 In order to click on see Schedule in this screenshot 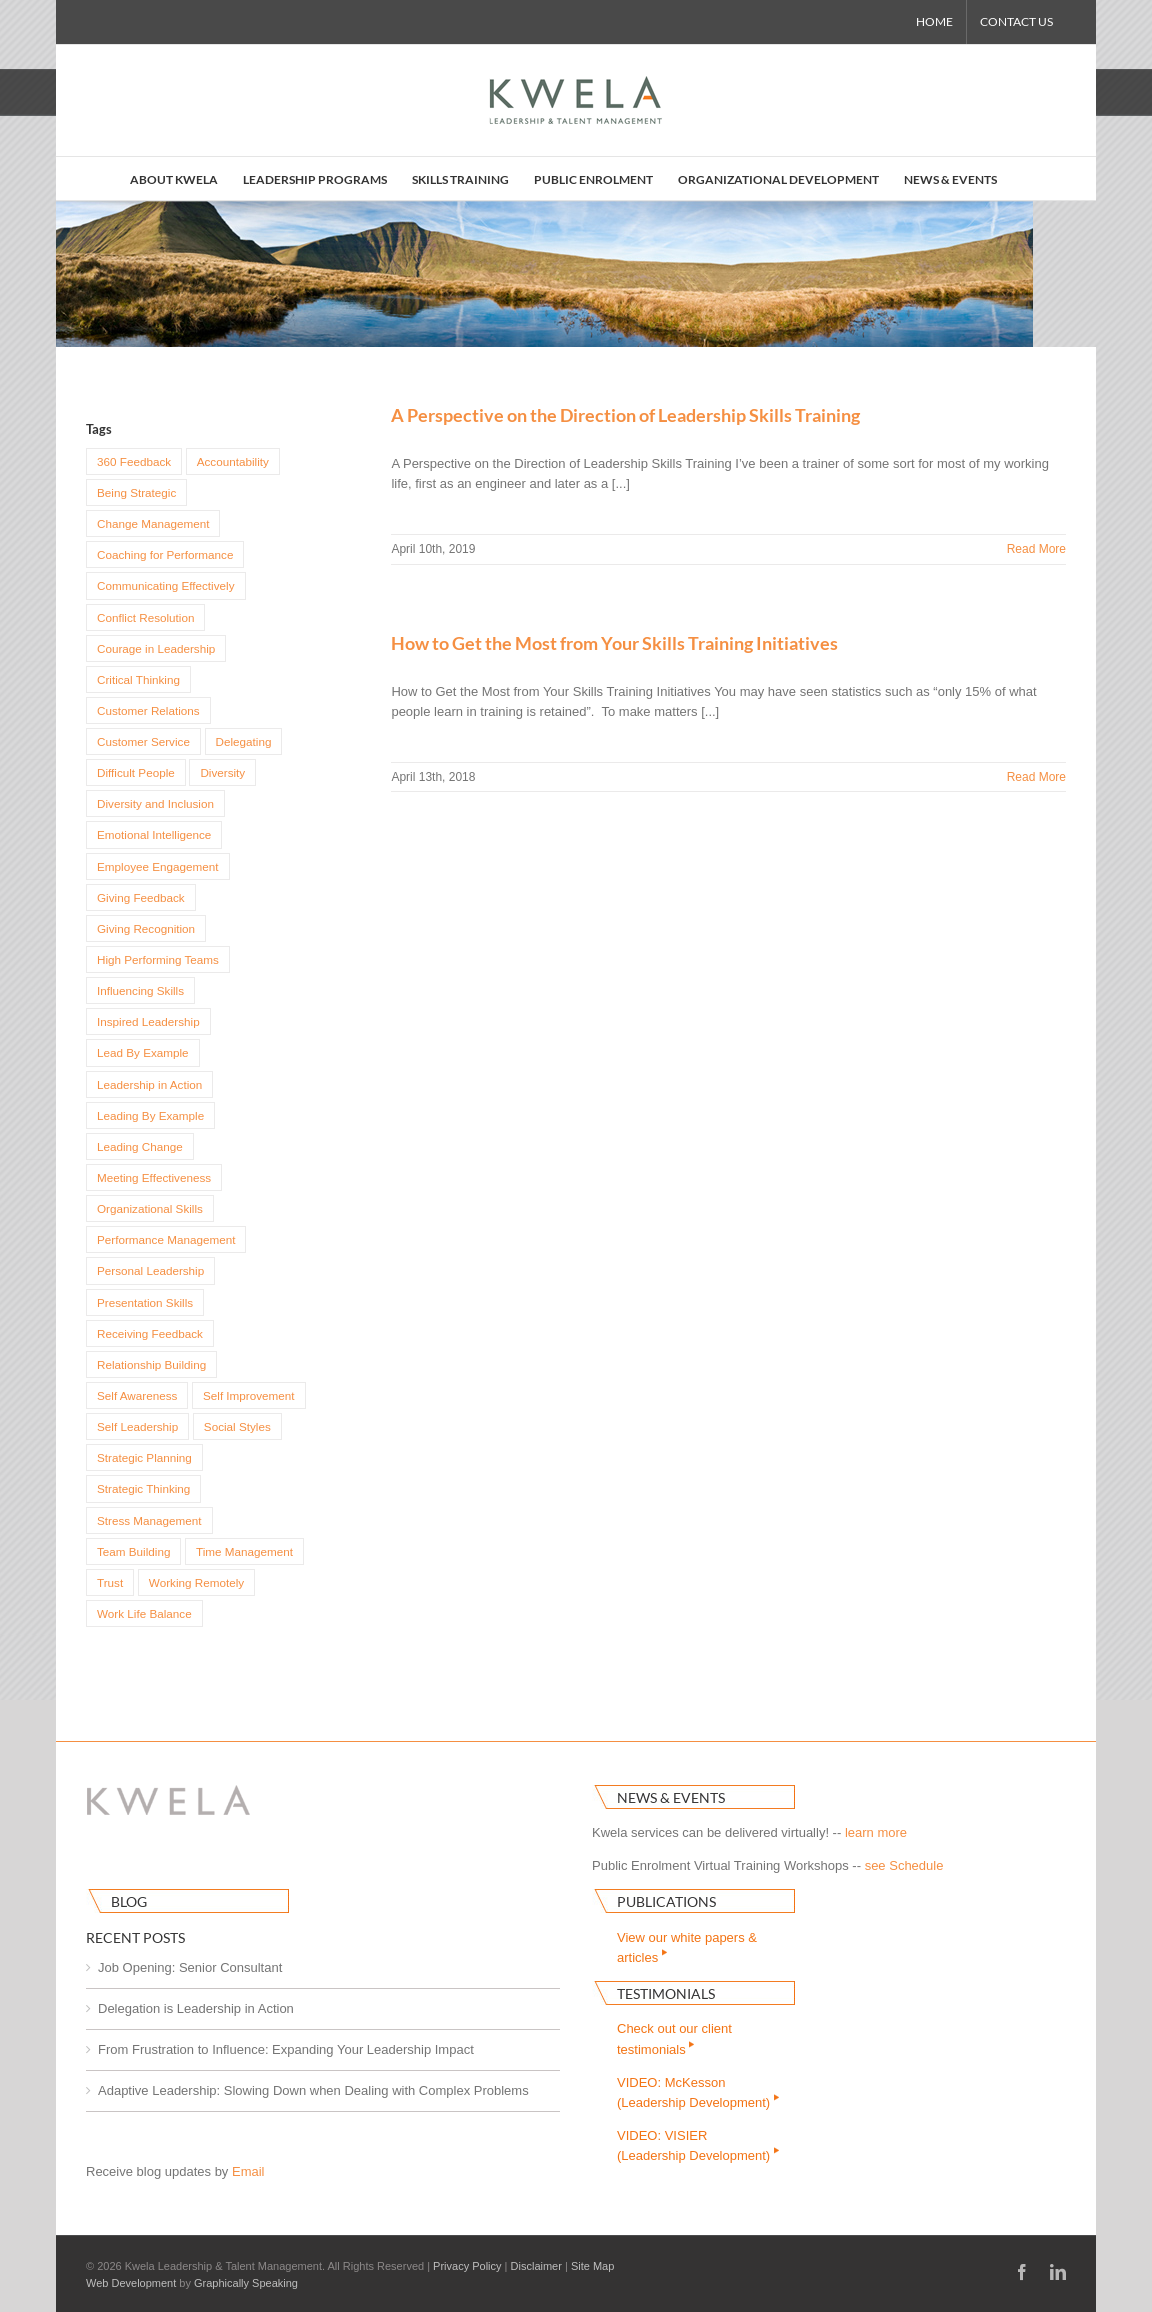, I will do `click(904, 1865)`.